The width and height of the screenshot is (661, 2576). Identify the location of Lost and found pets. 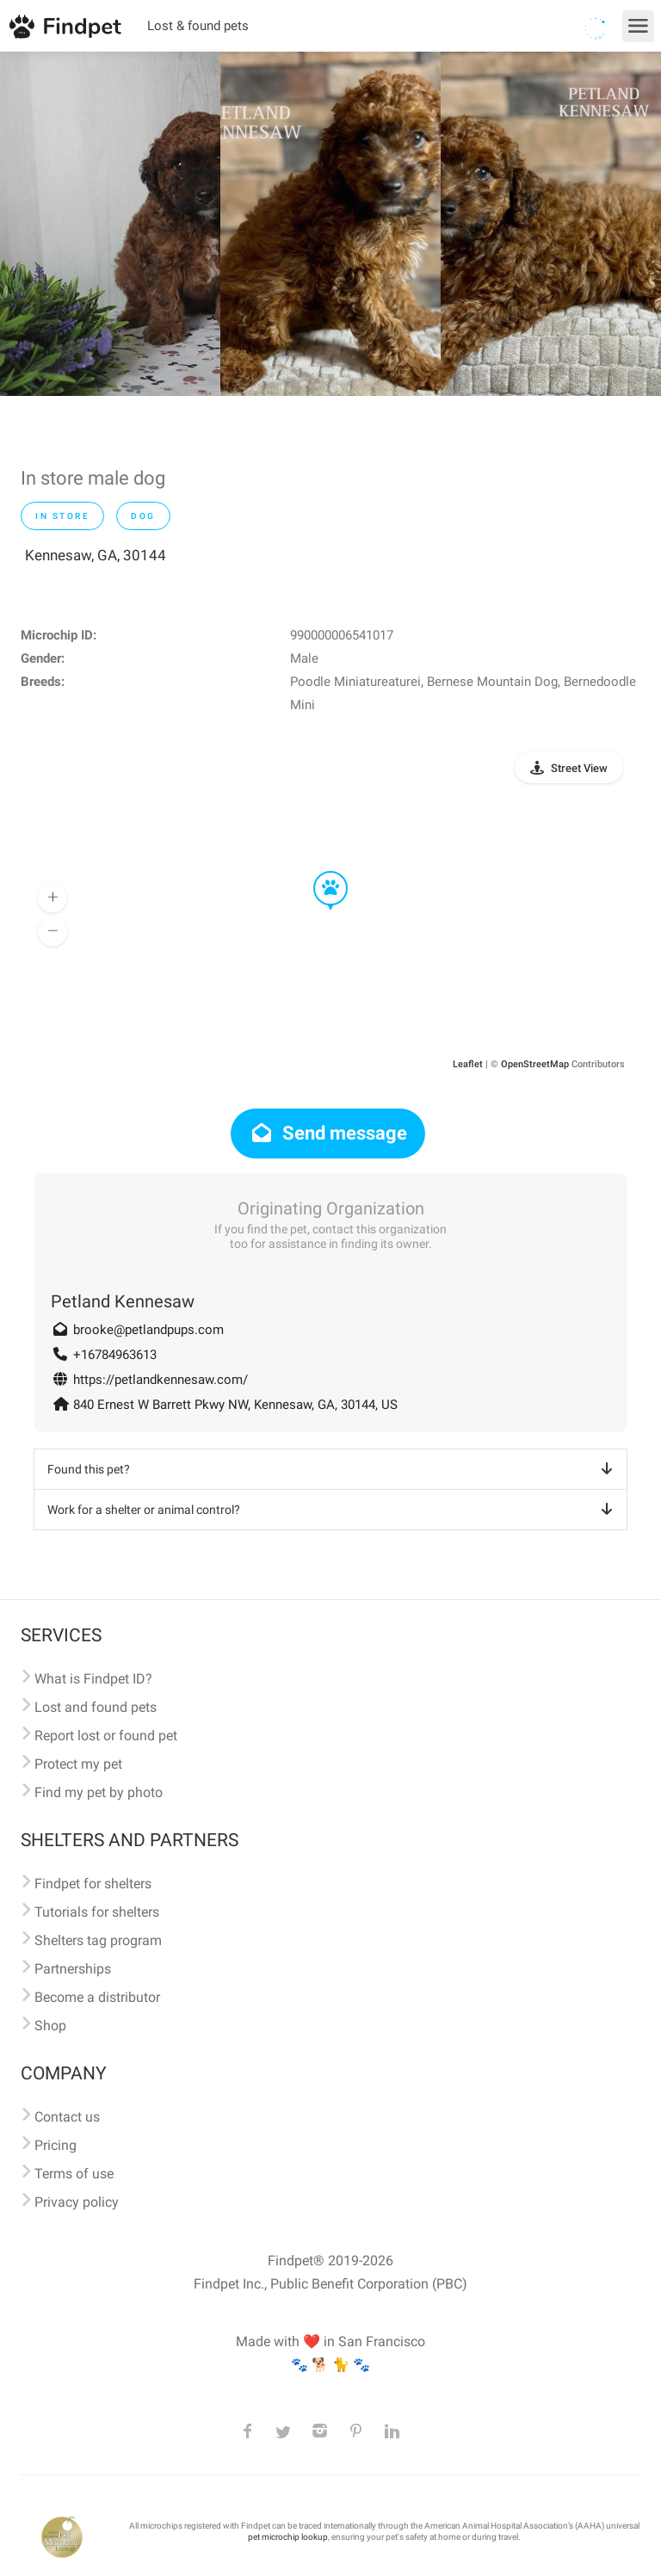
(95, 1707).